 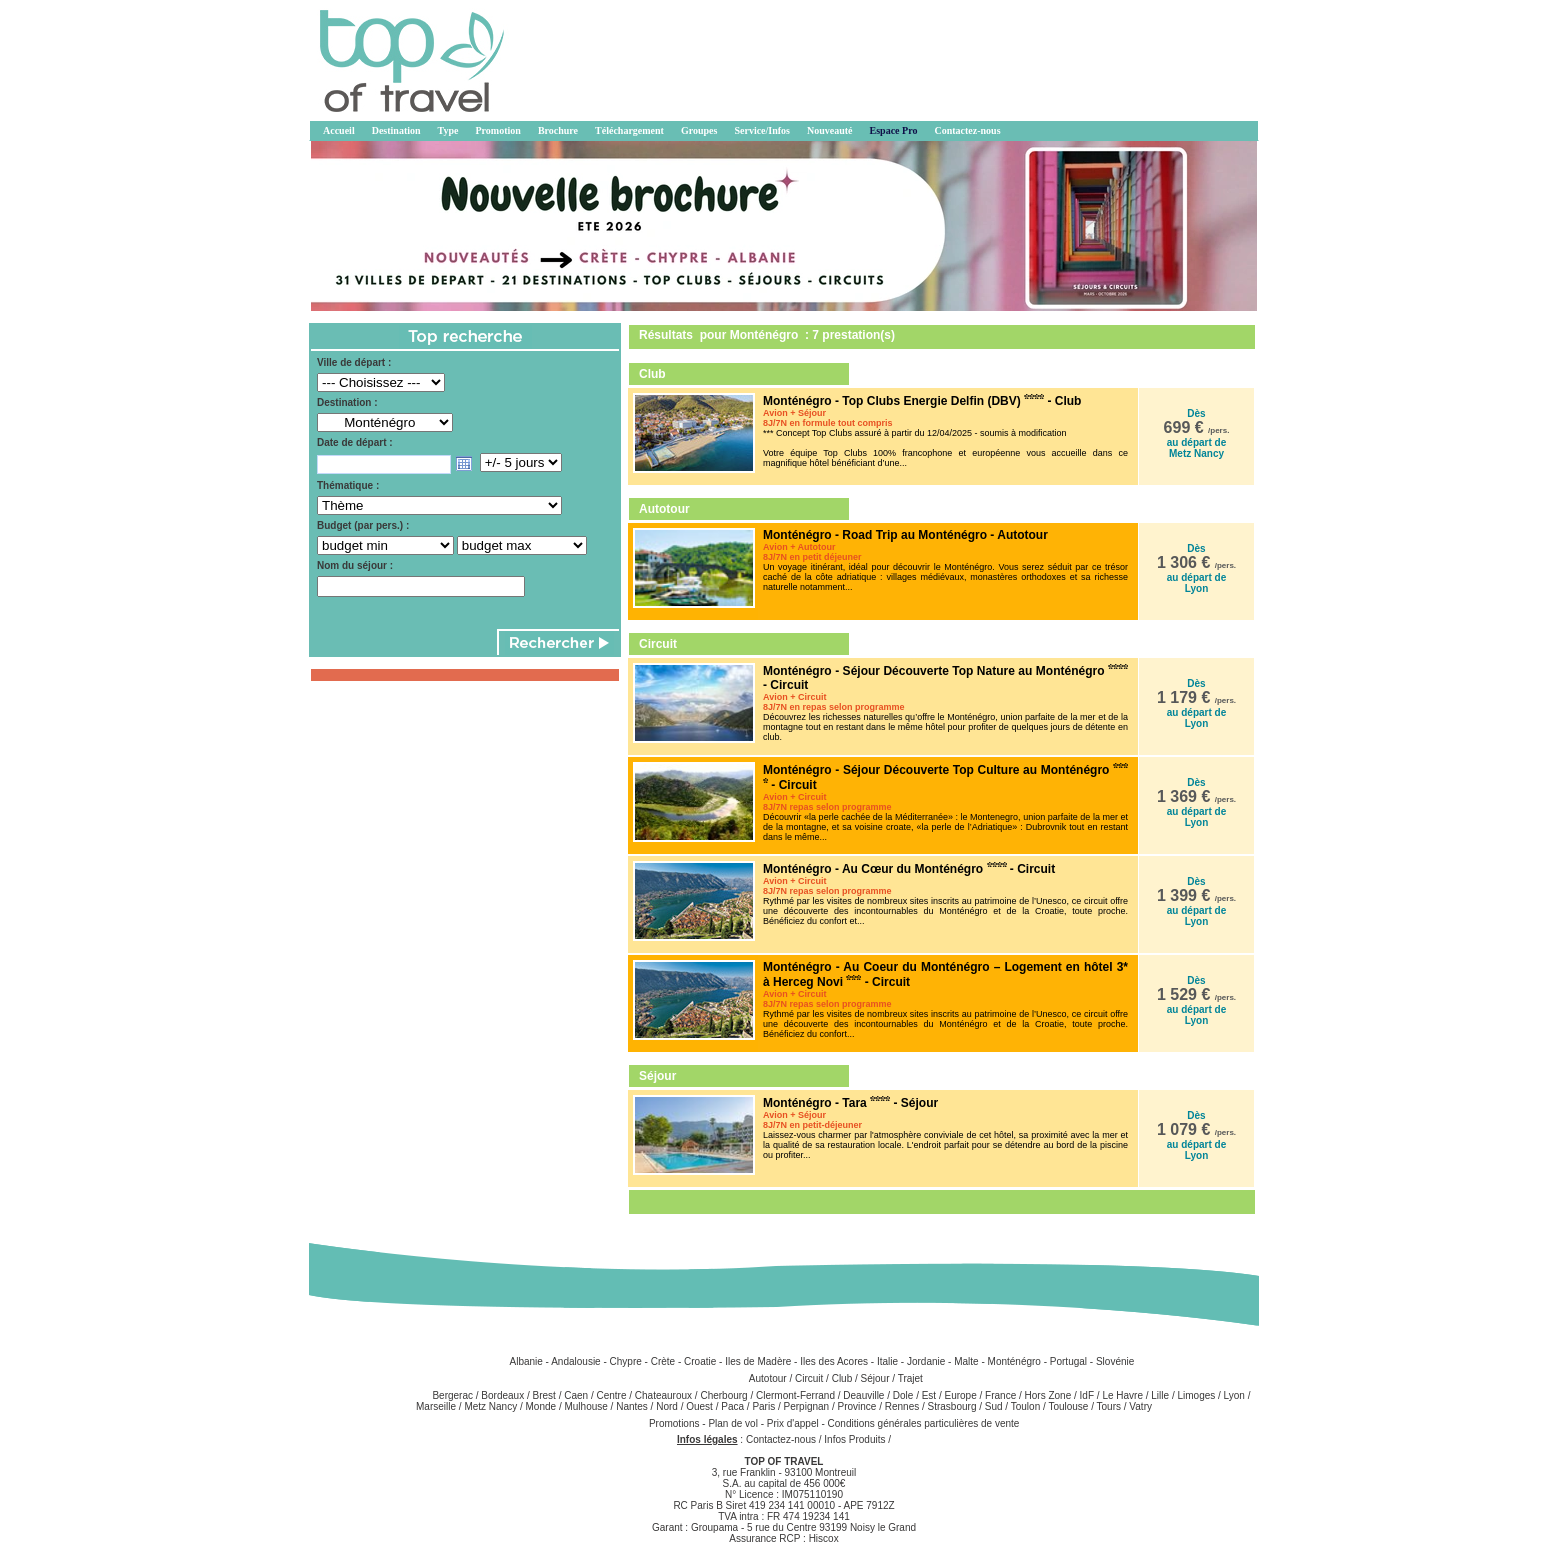 What do you see at coordinates (576, 1395) in the screenshot?
I see `Caen` at bounding box center [576, 1395].